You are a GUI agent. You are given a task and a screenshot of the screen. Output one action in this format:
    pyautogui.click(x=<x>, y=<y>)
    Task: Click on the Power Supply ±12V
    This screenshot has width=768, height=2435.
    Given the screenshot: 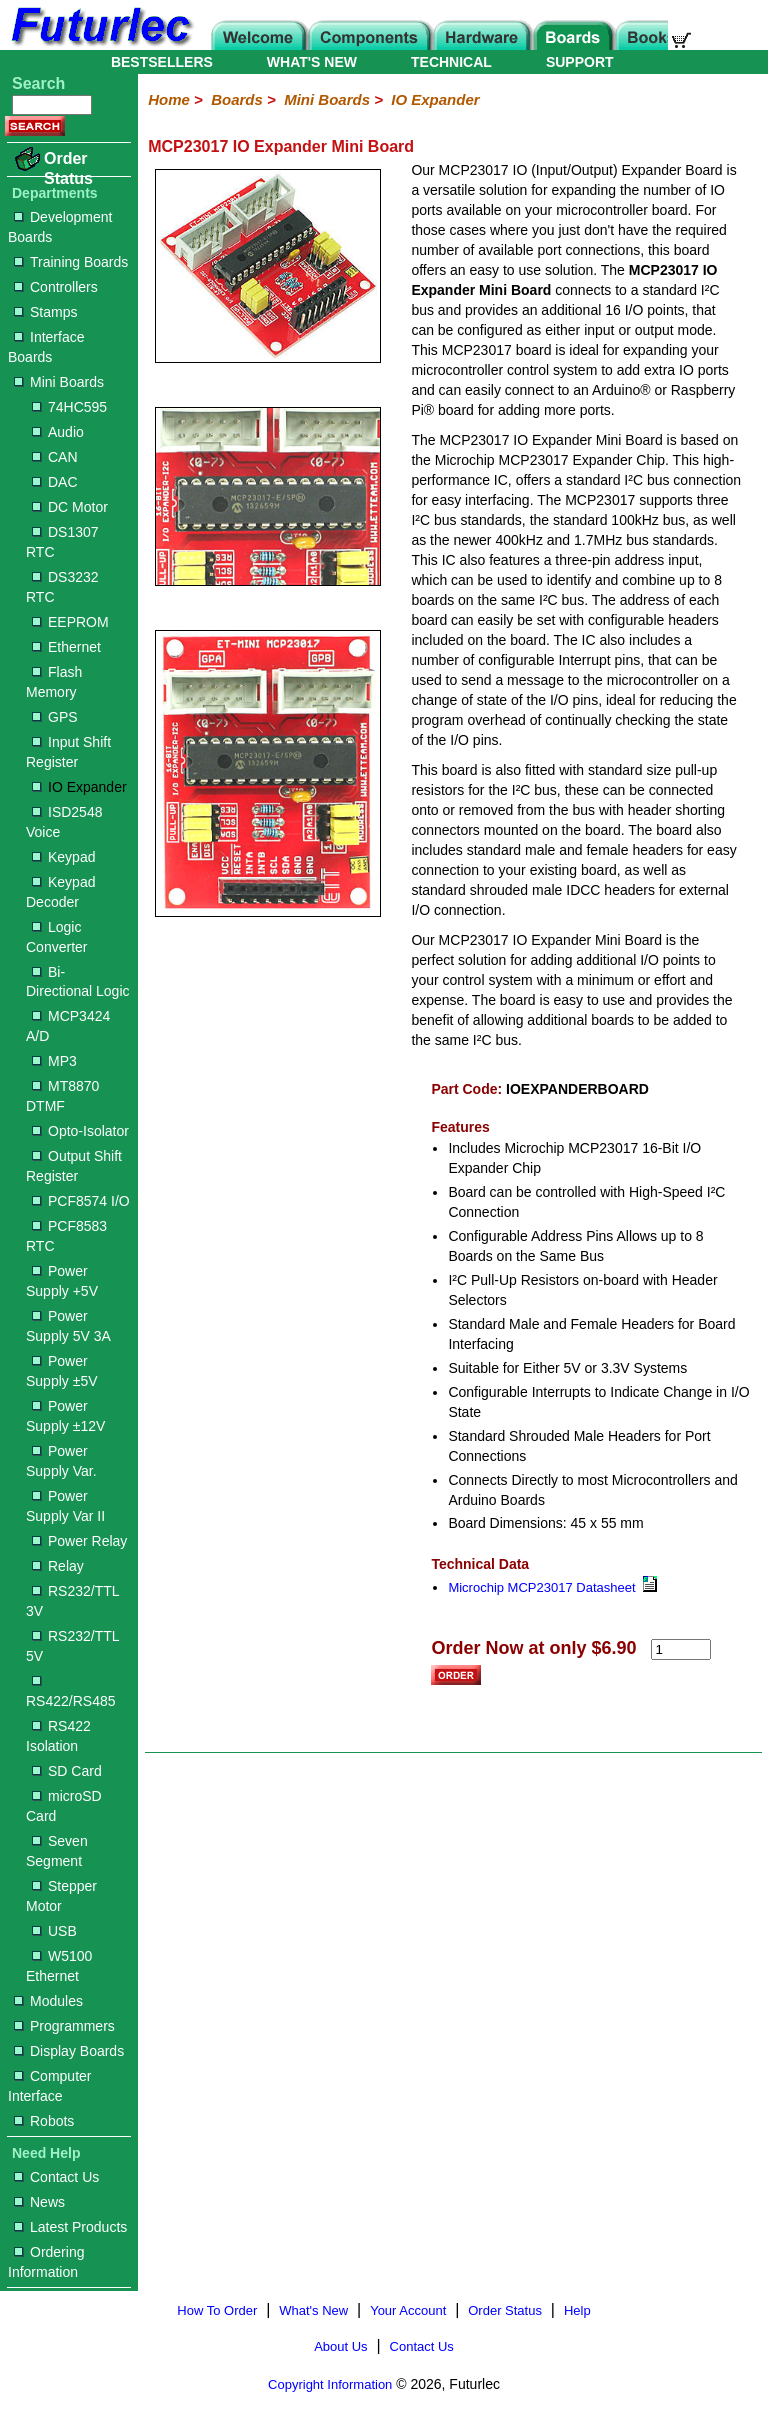 What is the action you would take?
    pyautogui.click(x=65, y=1416)
    